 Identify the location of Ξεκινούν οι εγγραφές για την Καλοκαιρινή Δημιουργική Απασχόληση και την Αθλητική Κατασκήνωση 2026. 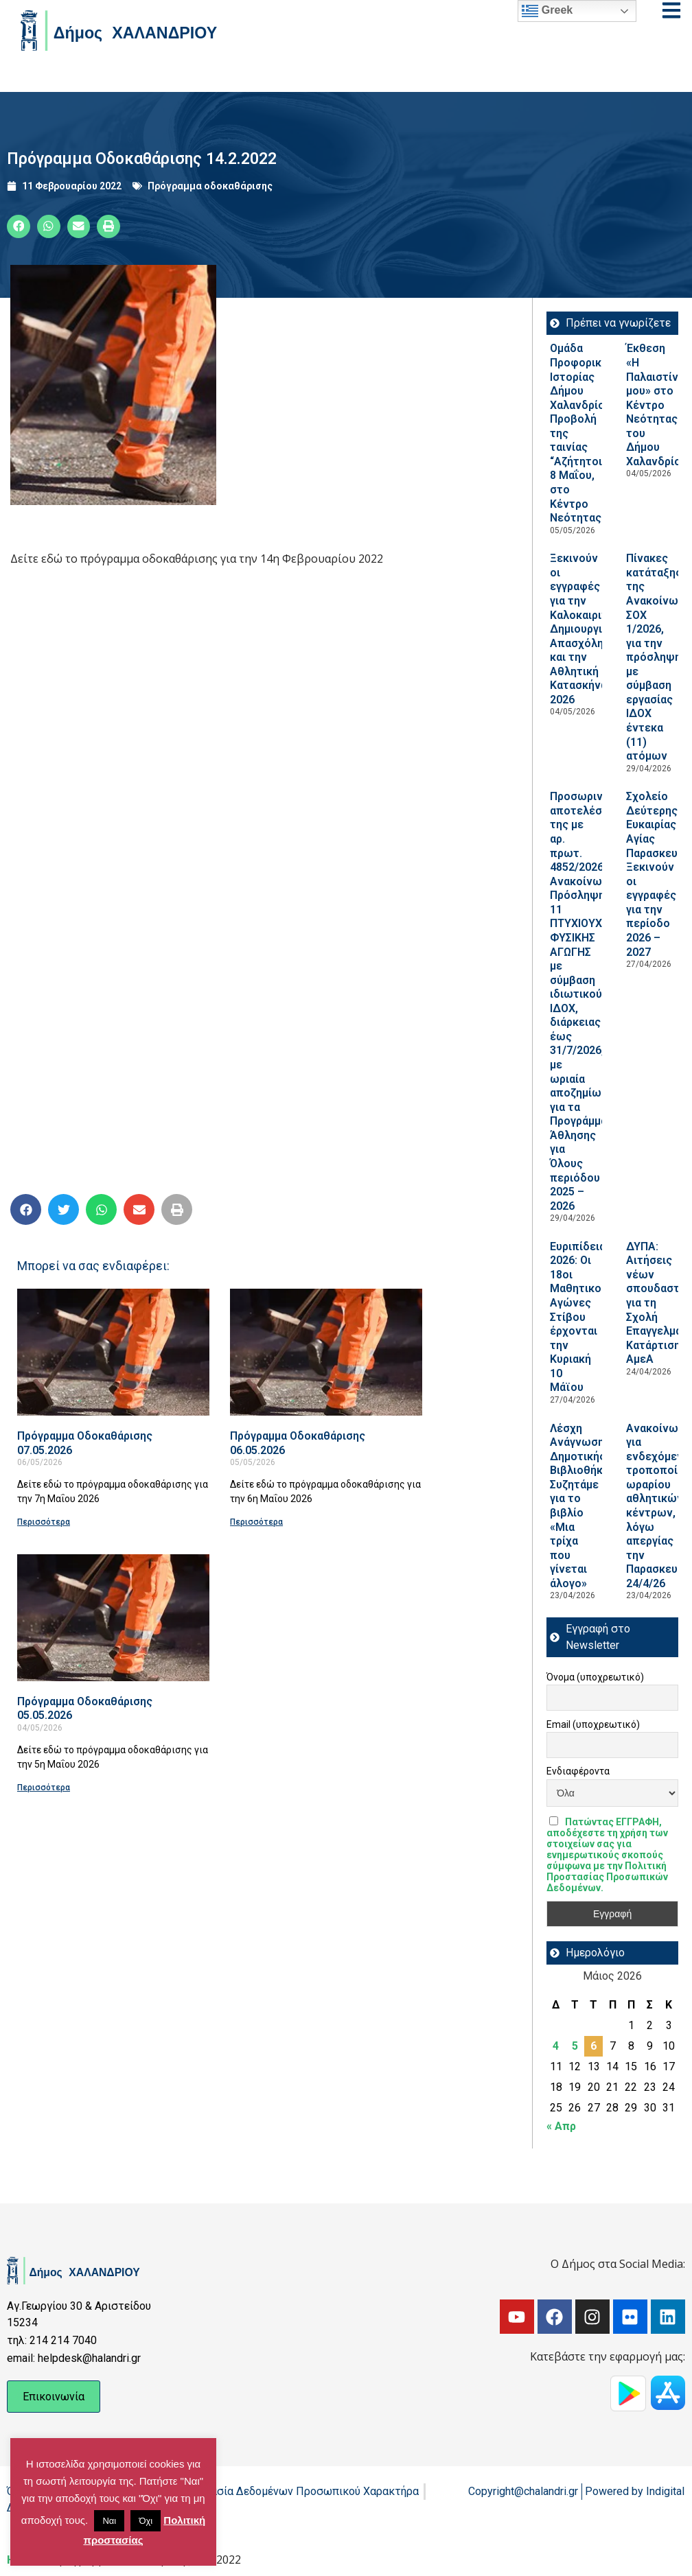
(586, 629).